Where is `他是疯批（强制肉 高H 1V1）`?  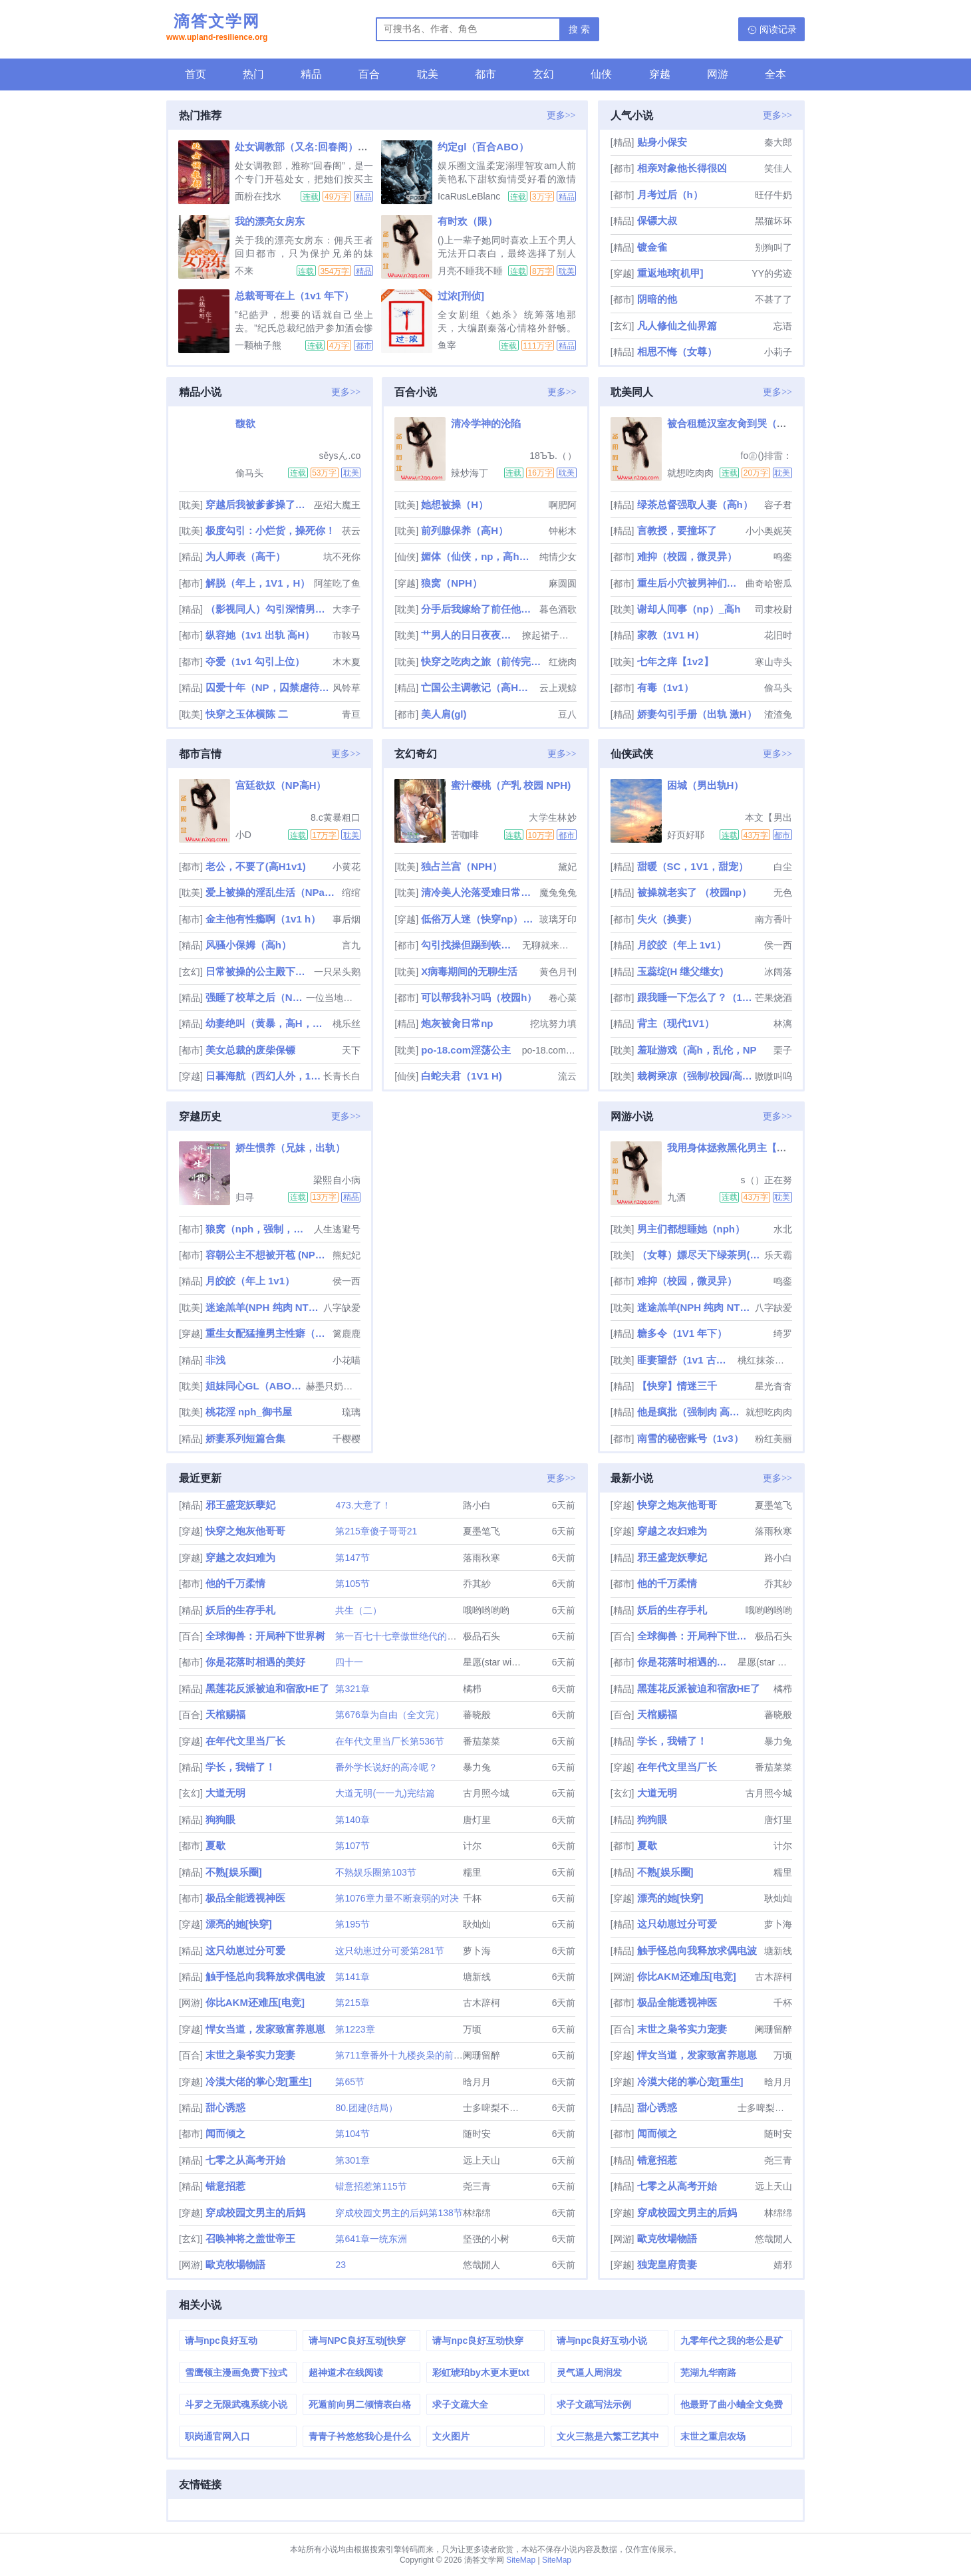 他是疯批（强制肉 高H 1V1） is located at coordinates (690, 1411).